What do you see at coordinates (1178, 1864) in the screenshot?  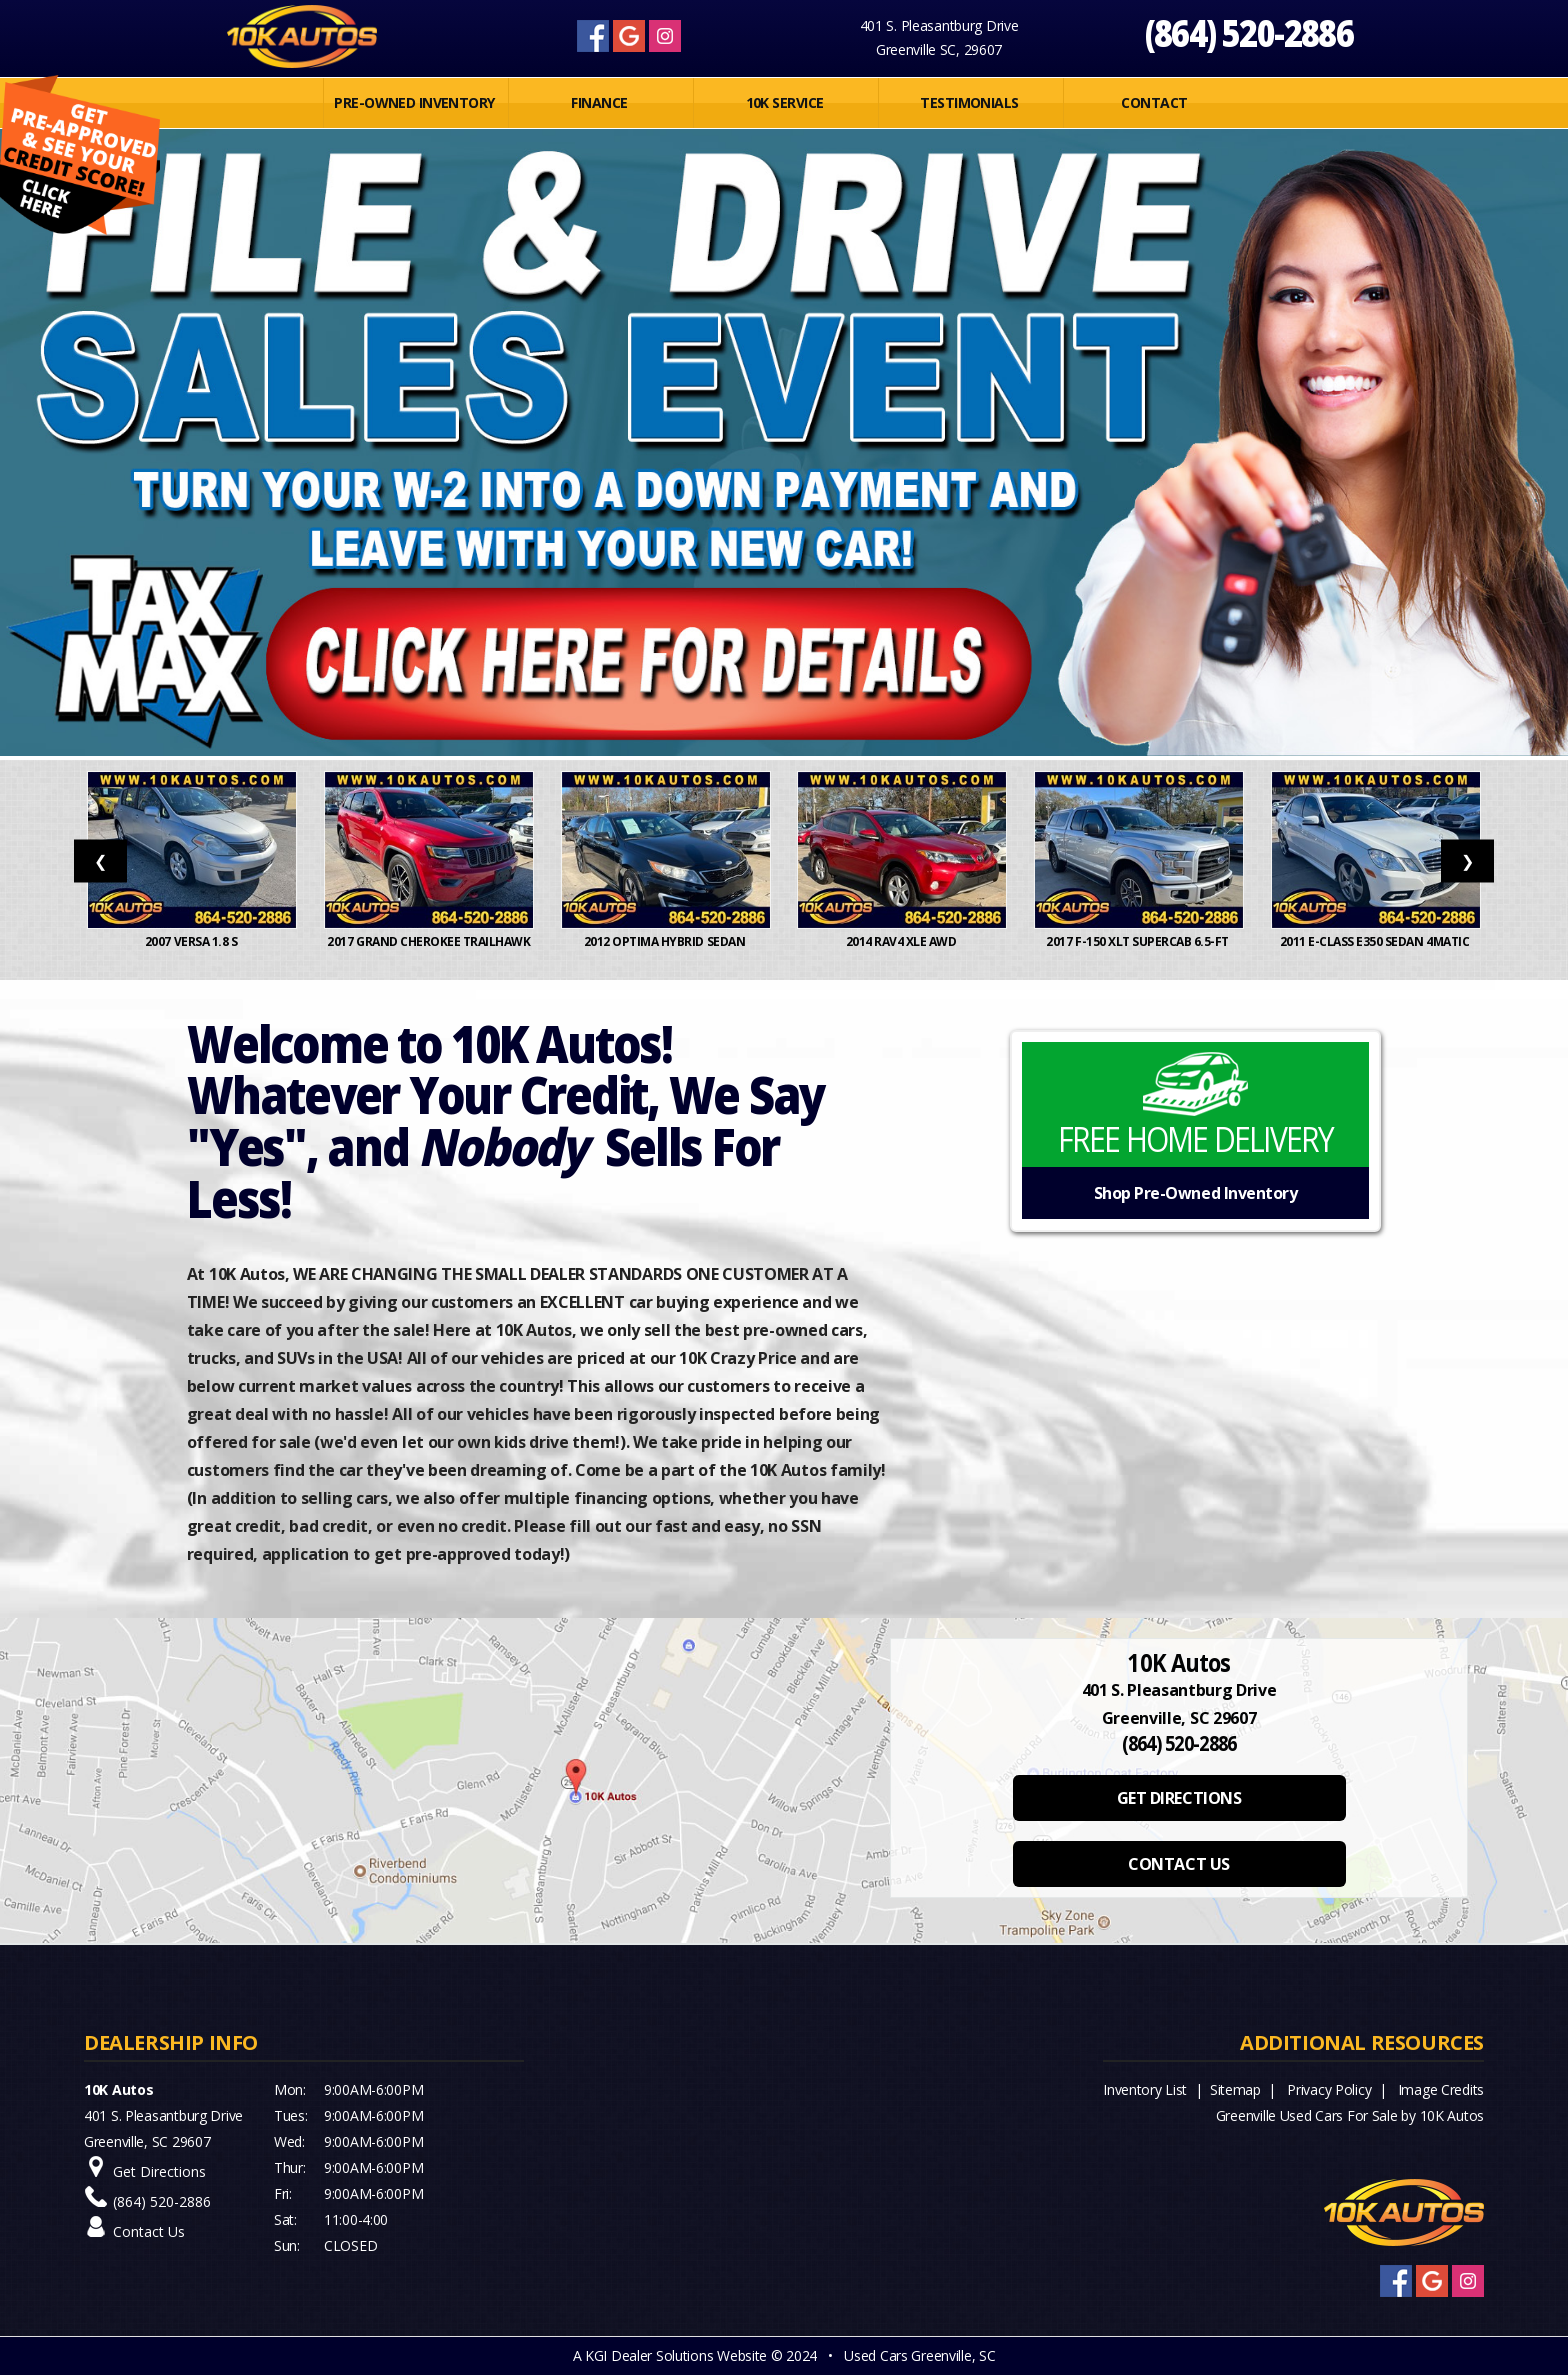 I see `CONTACT US` at bounding box center [1178, 1864].